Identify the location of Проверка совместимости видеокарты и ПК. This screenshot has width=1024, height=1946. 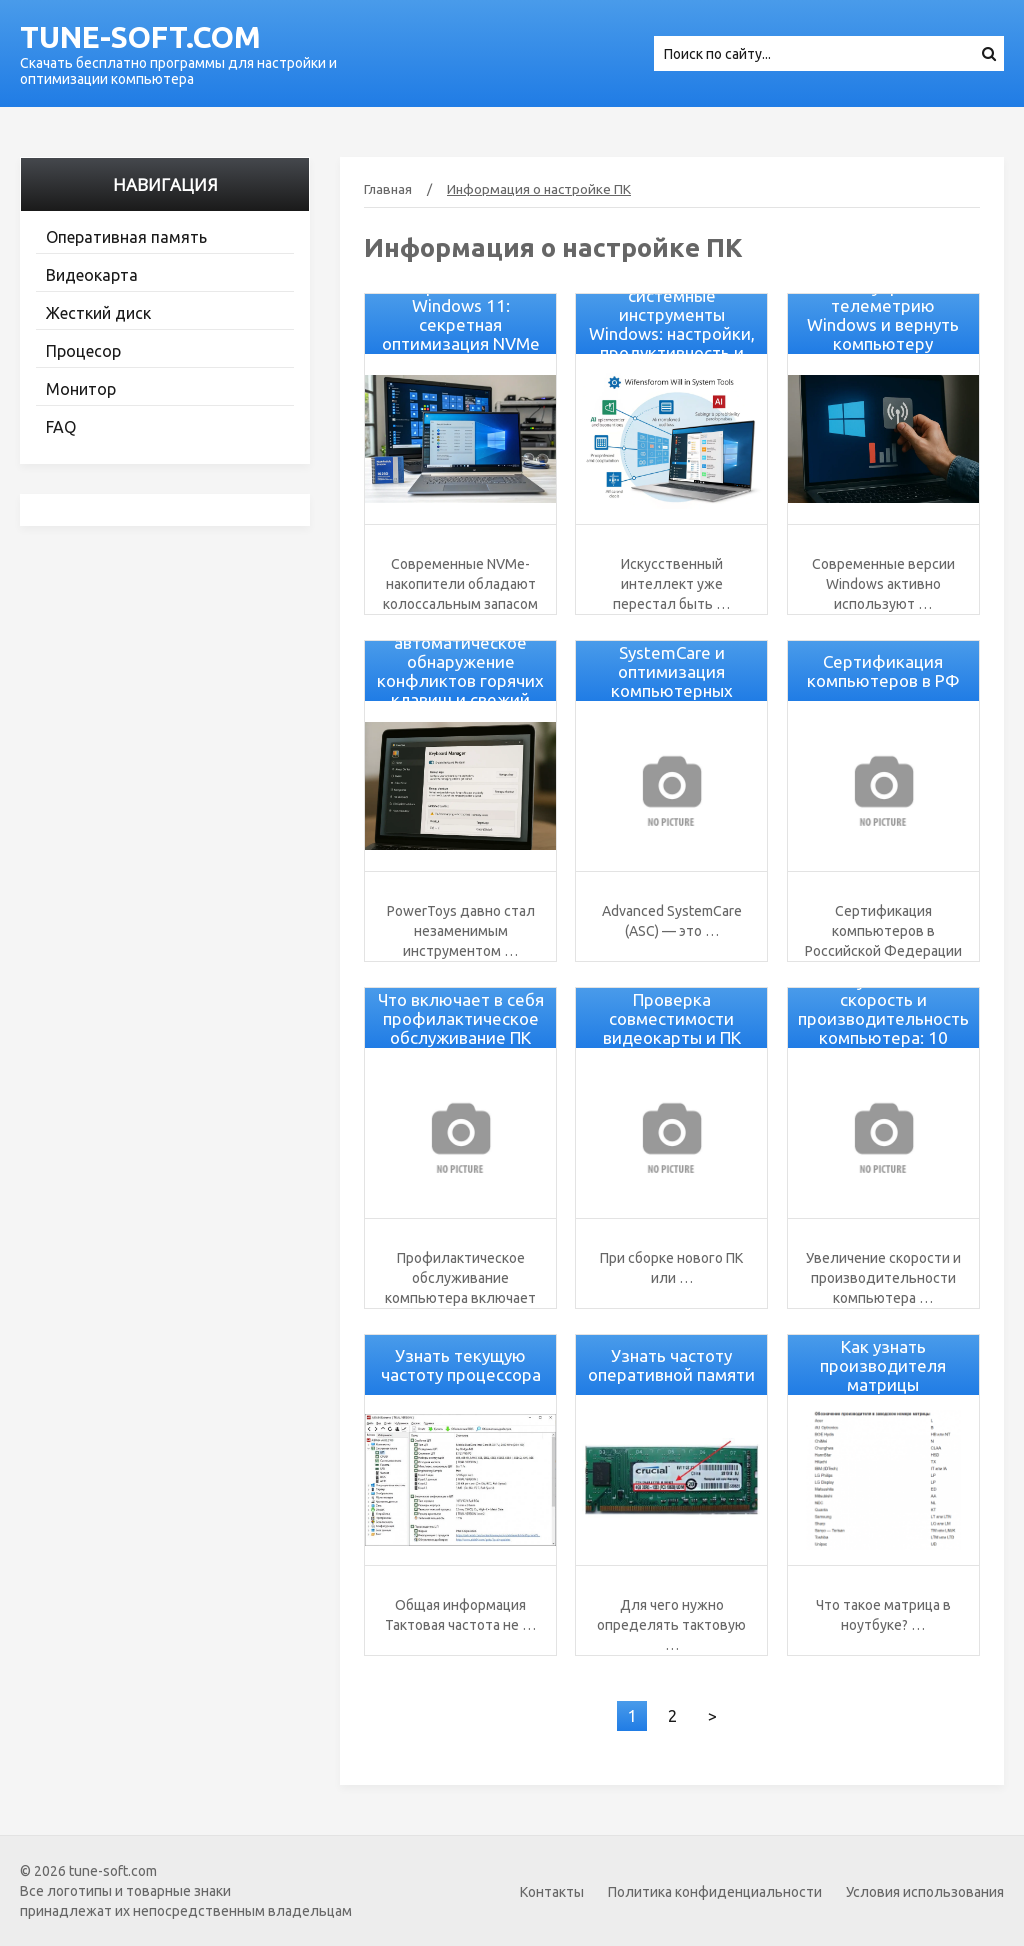
(672, 1018).